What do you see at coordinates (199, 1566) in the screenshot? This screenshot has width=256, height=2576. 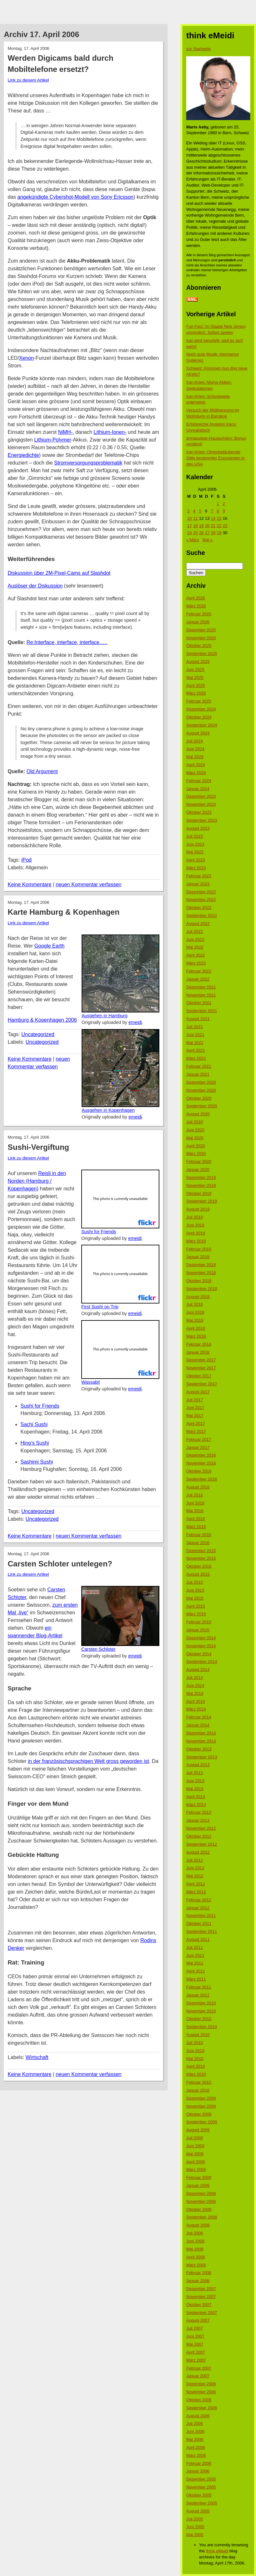 I see `Oktober 2015` at bounding box center [199, 1566].